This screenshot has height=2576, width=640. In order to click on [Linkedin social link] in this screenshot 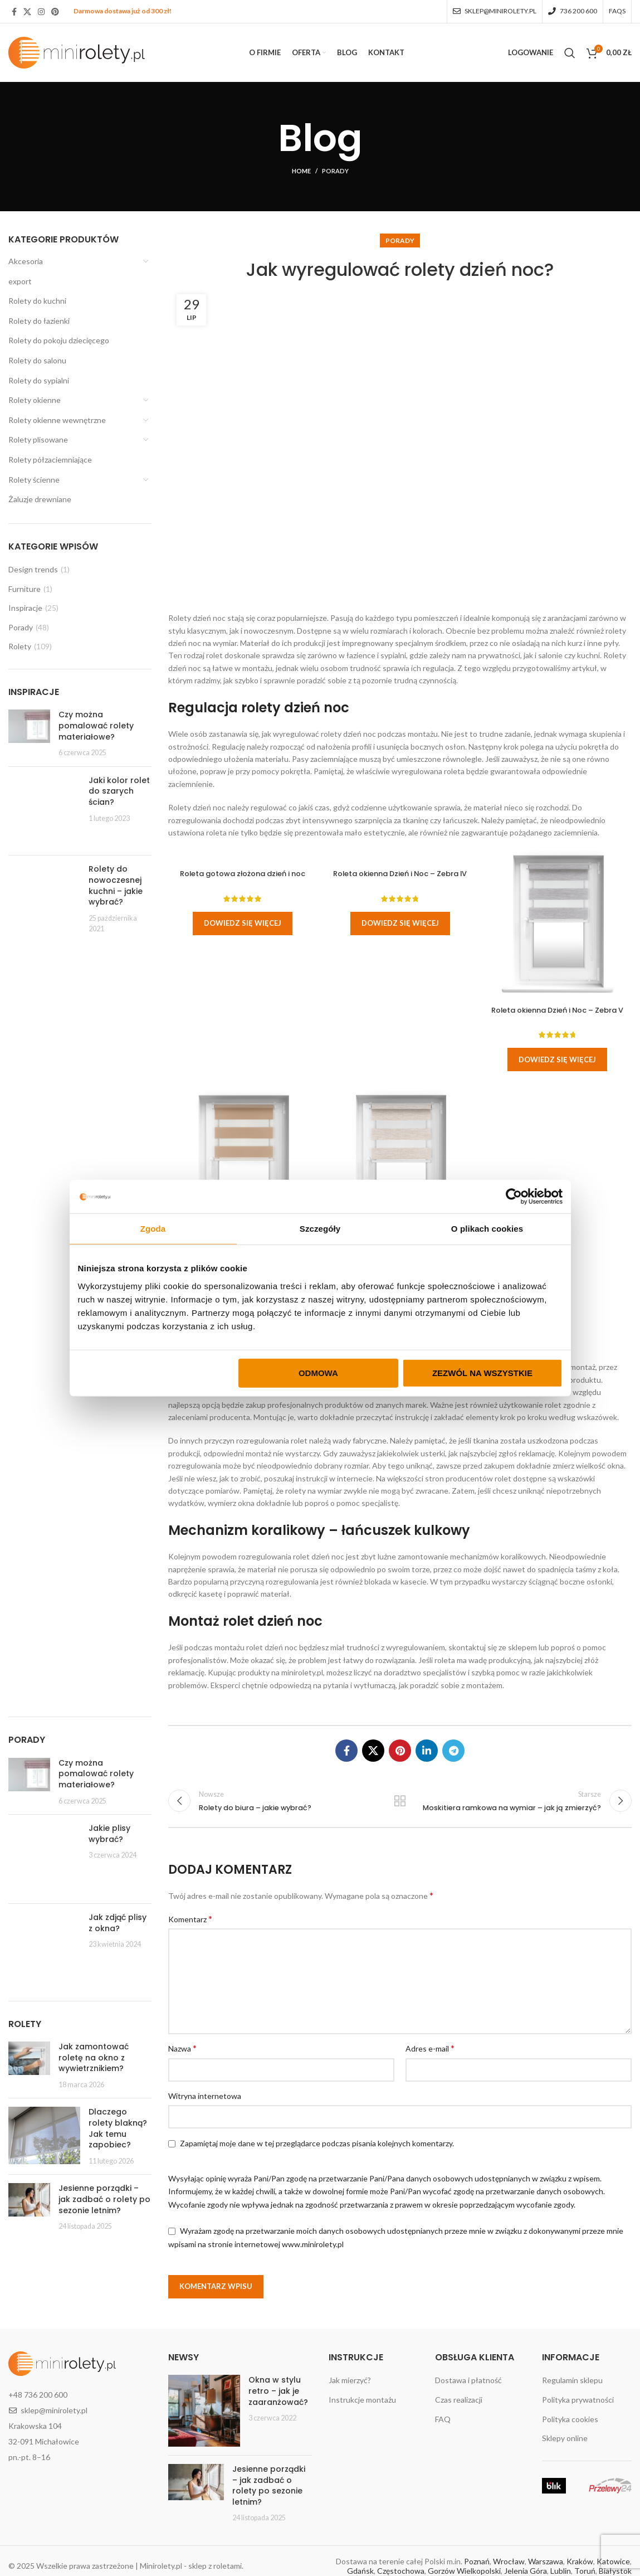, I will do `click(427, 1750)`.